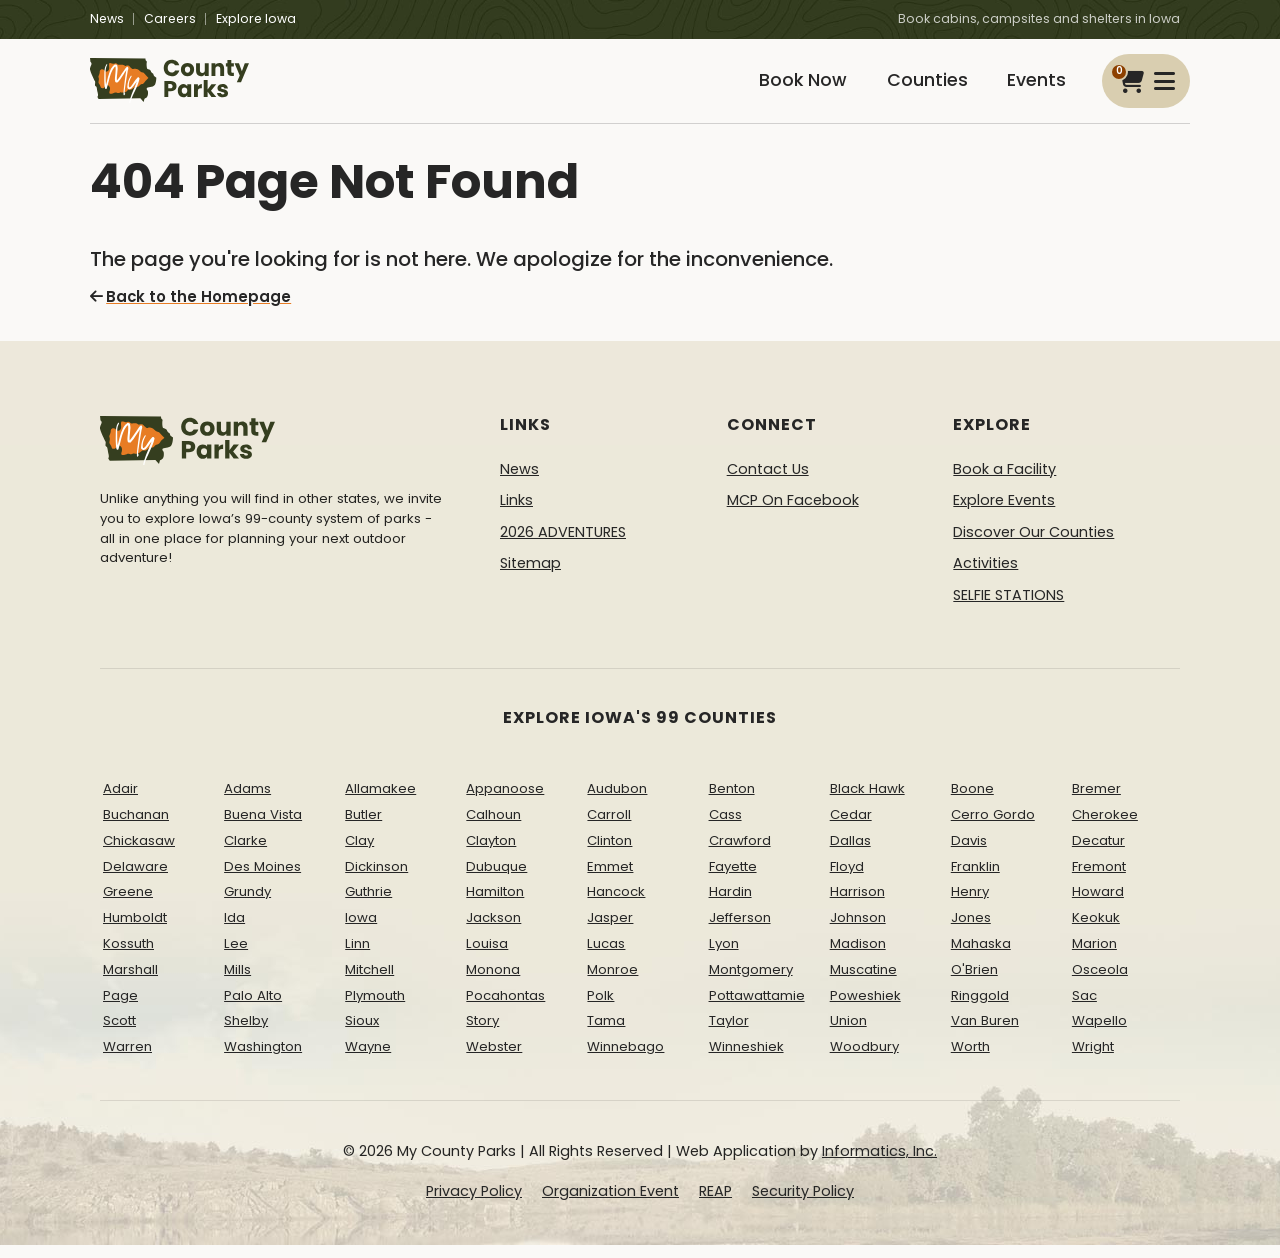 This screenshot has height=1258, width=1280. Describe the element at coordinates (263, 827) in the screenshot. I see `Buena Vista` at that location.